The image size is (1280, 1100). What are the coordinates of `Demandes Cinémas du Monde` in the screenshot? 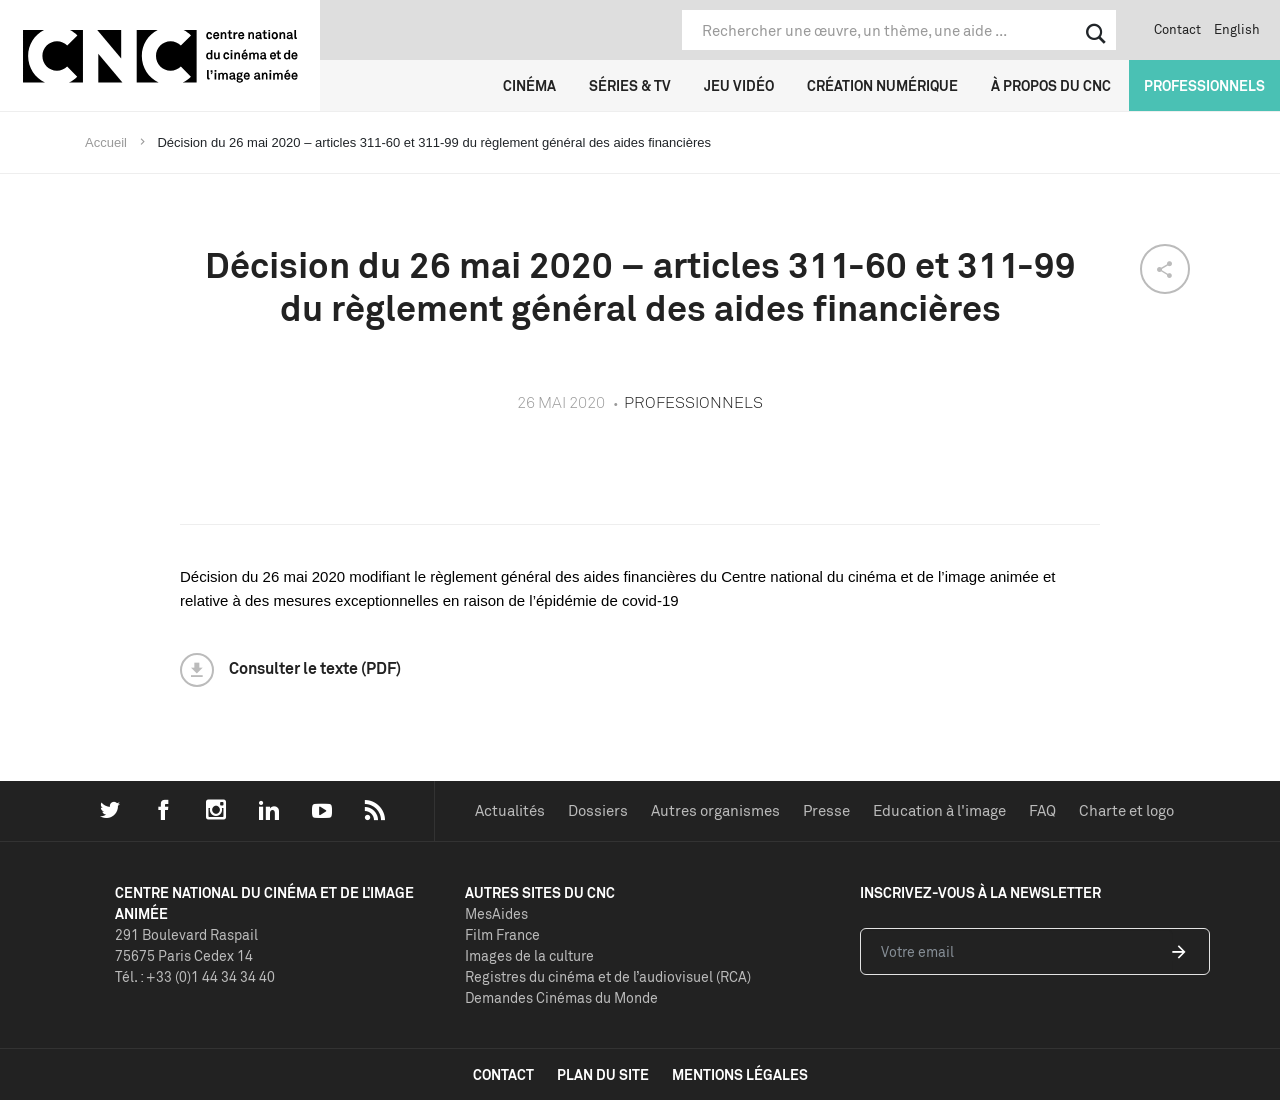 It's located at (561, 997).